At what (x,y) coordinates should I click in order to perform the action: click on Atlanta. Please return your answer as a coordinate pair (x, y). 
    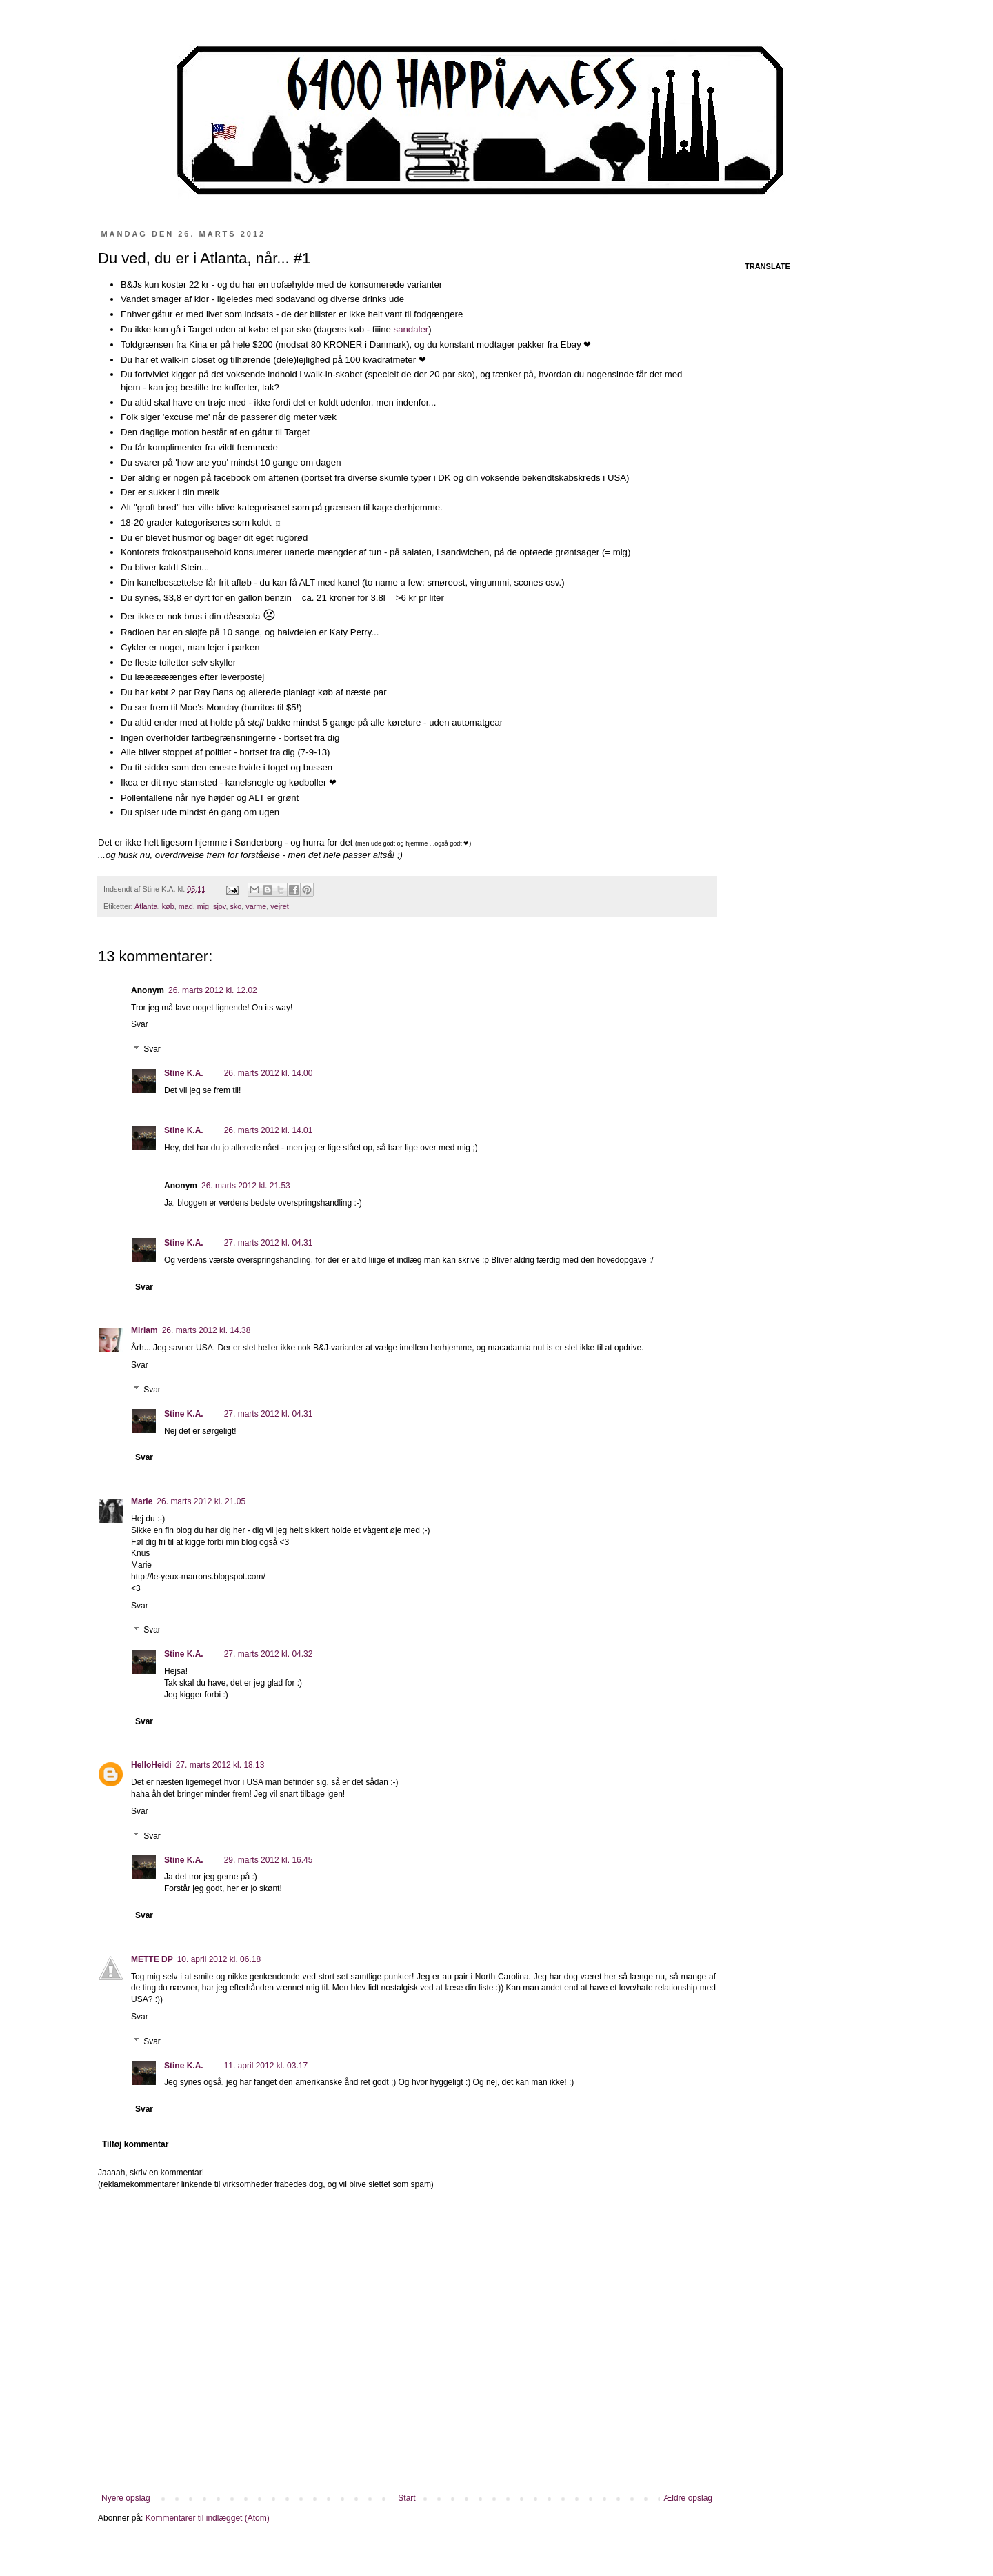
    Looking at the image, I should click on (146, 906).